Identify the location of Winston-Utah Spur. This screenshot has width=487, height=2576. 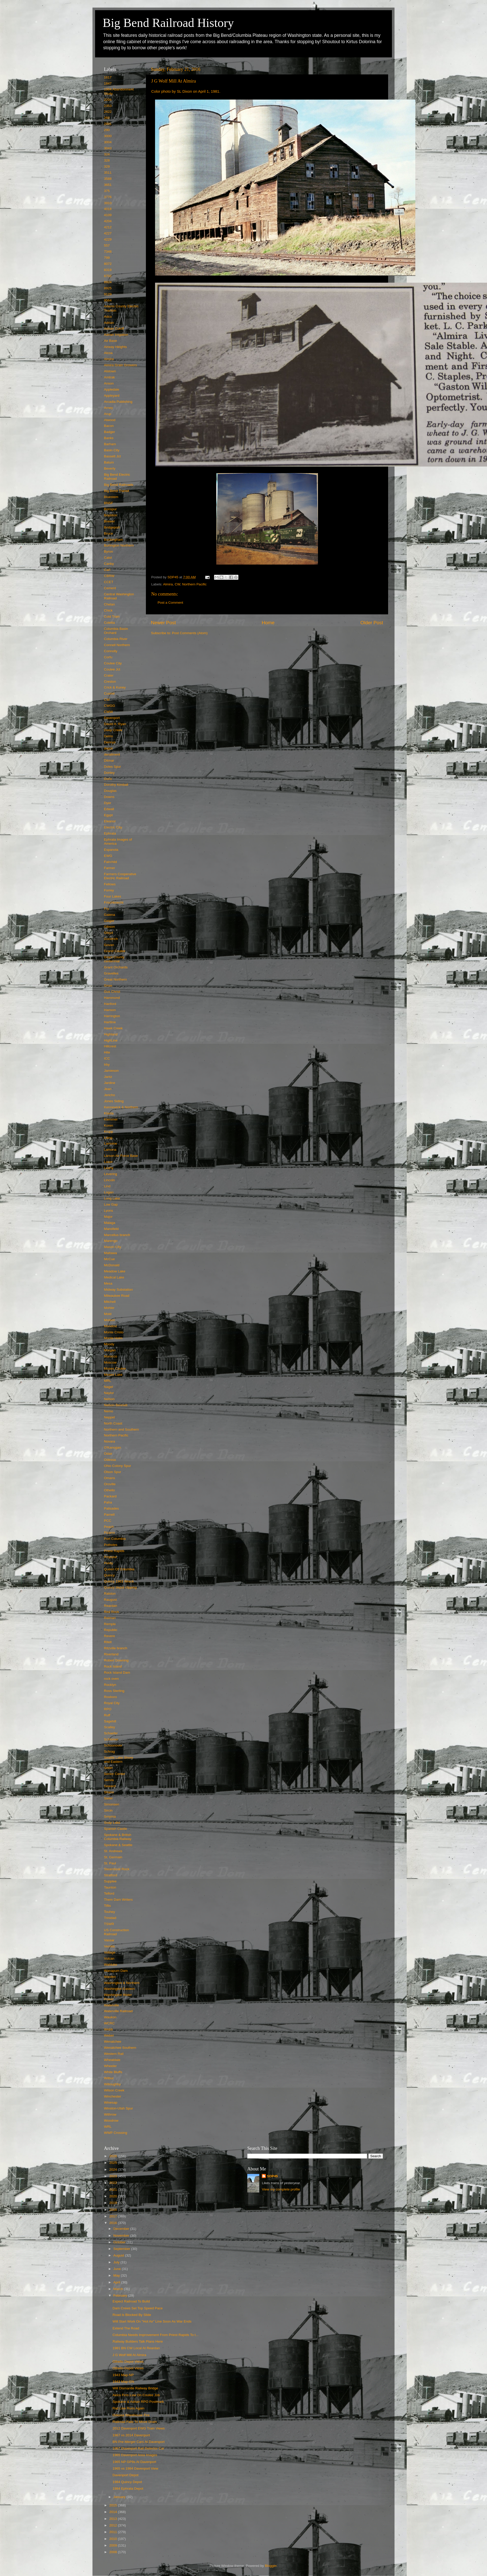
(118, 2108).